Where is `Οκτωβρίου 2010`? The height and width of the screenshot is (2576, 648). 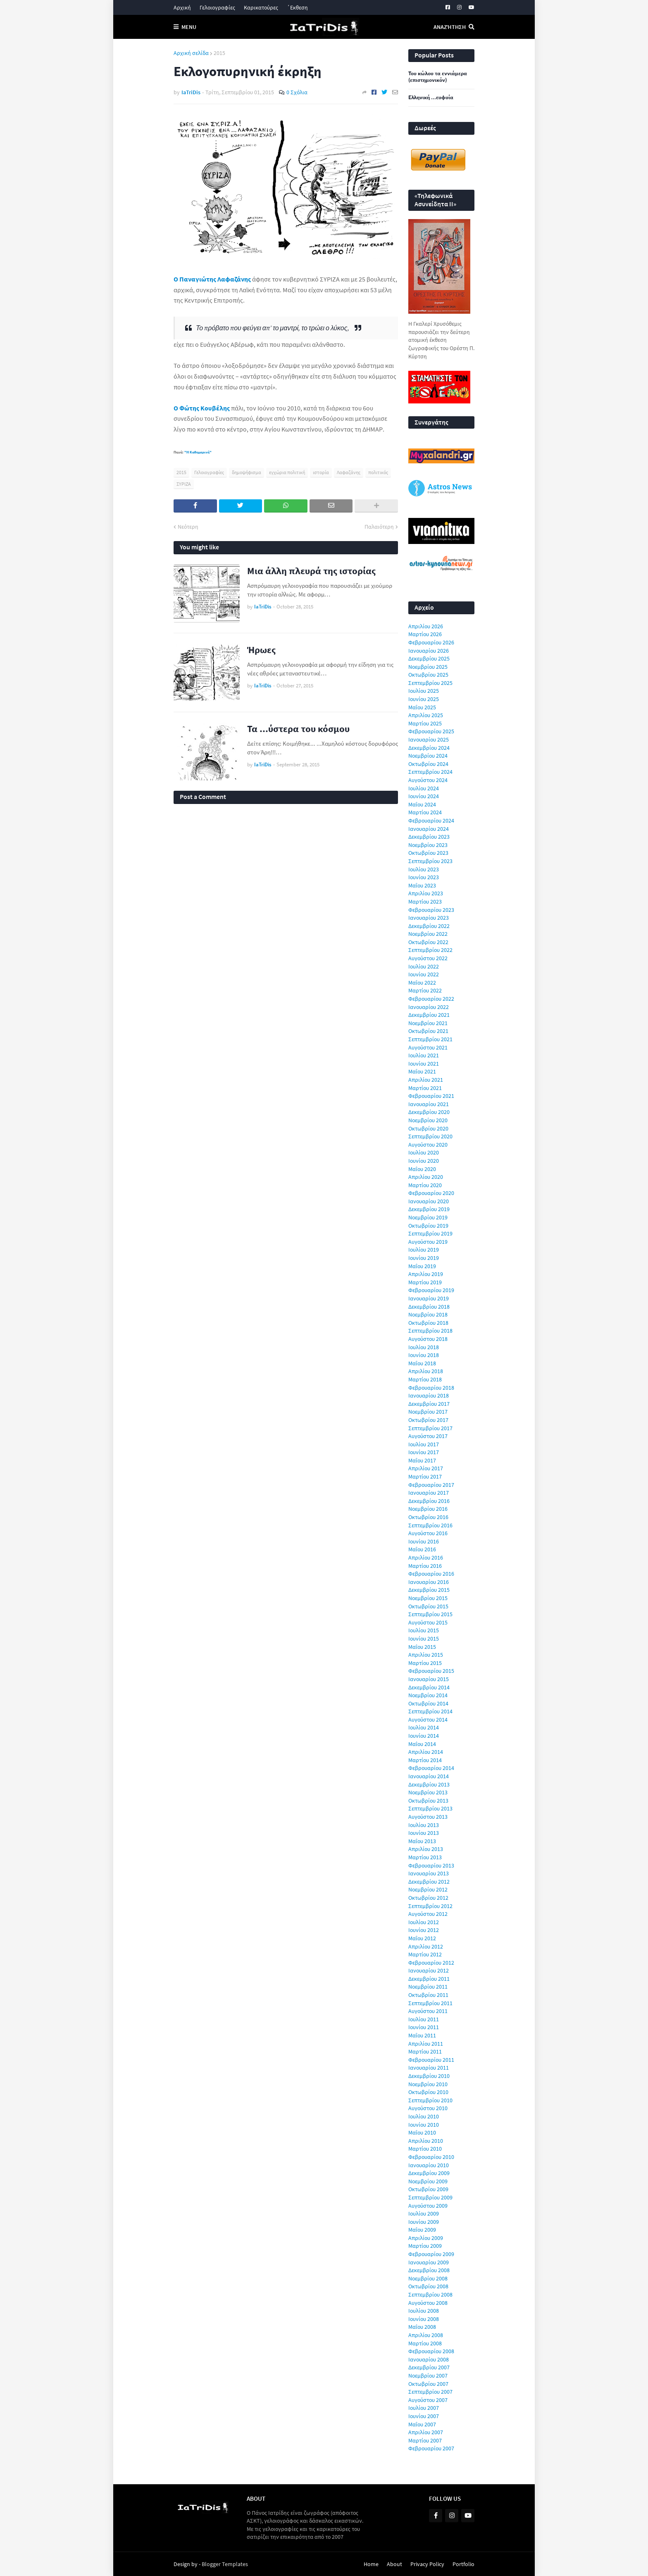
Οκτωβρίου 2010 is located at coordinates (428, 2092).